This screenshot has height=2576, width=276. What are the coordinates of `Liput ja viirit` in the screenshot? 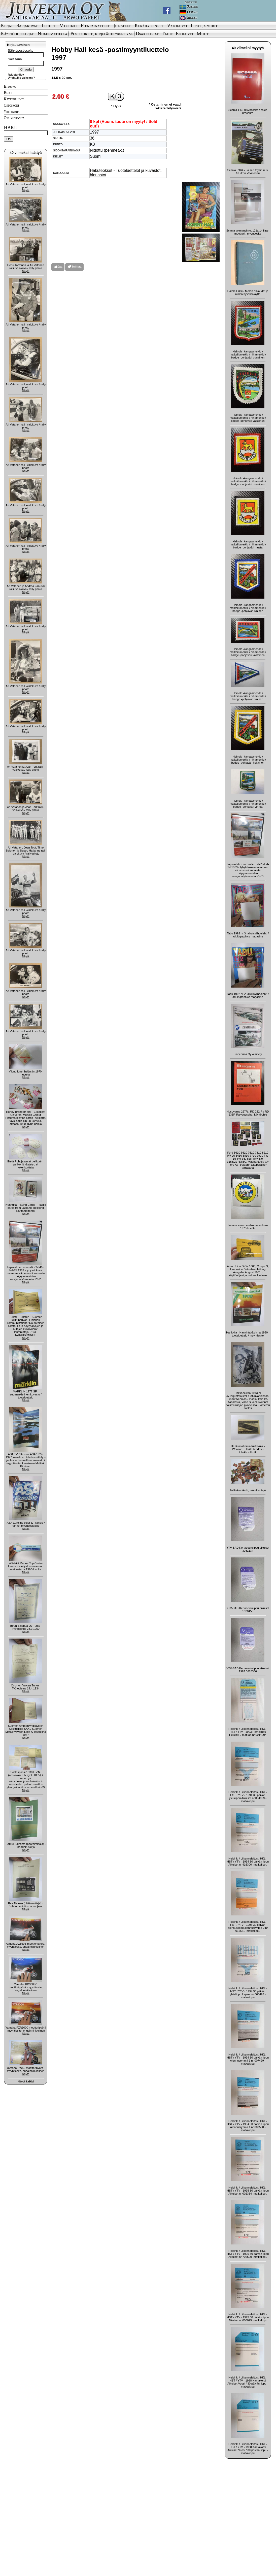 It's located at (204, 25).